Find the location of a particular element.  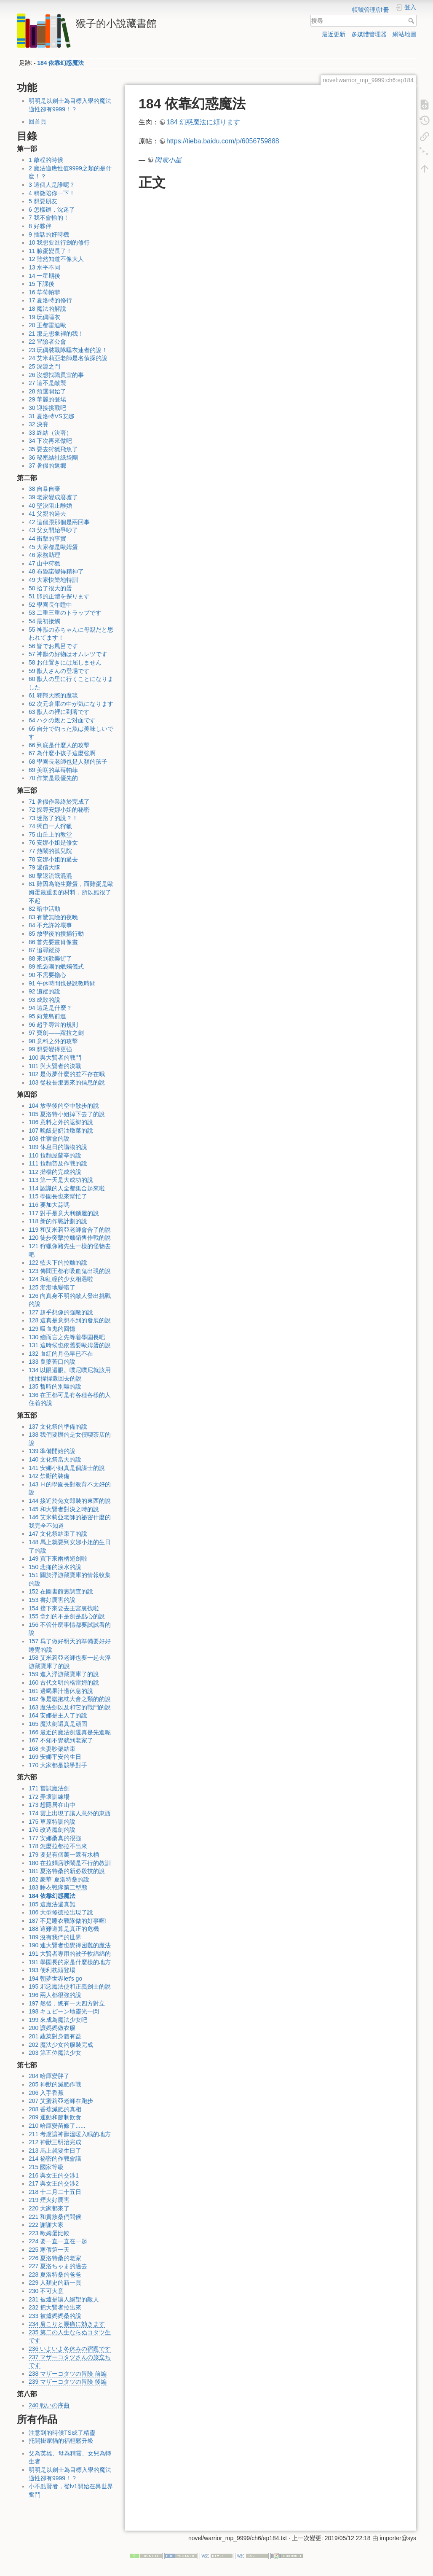

97 寶劍——蘿拉之劍 is located at coordinates (56, 1032).